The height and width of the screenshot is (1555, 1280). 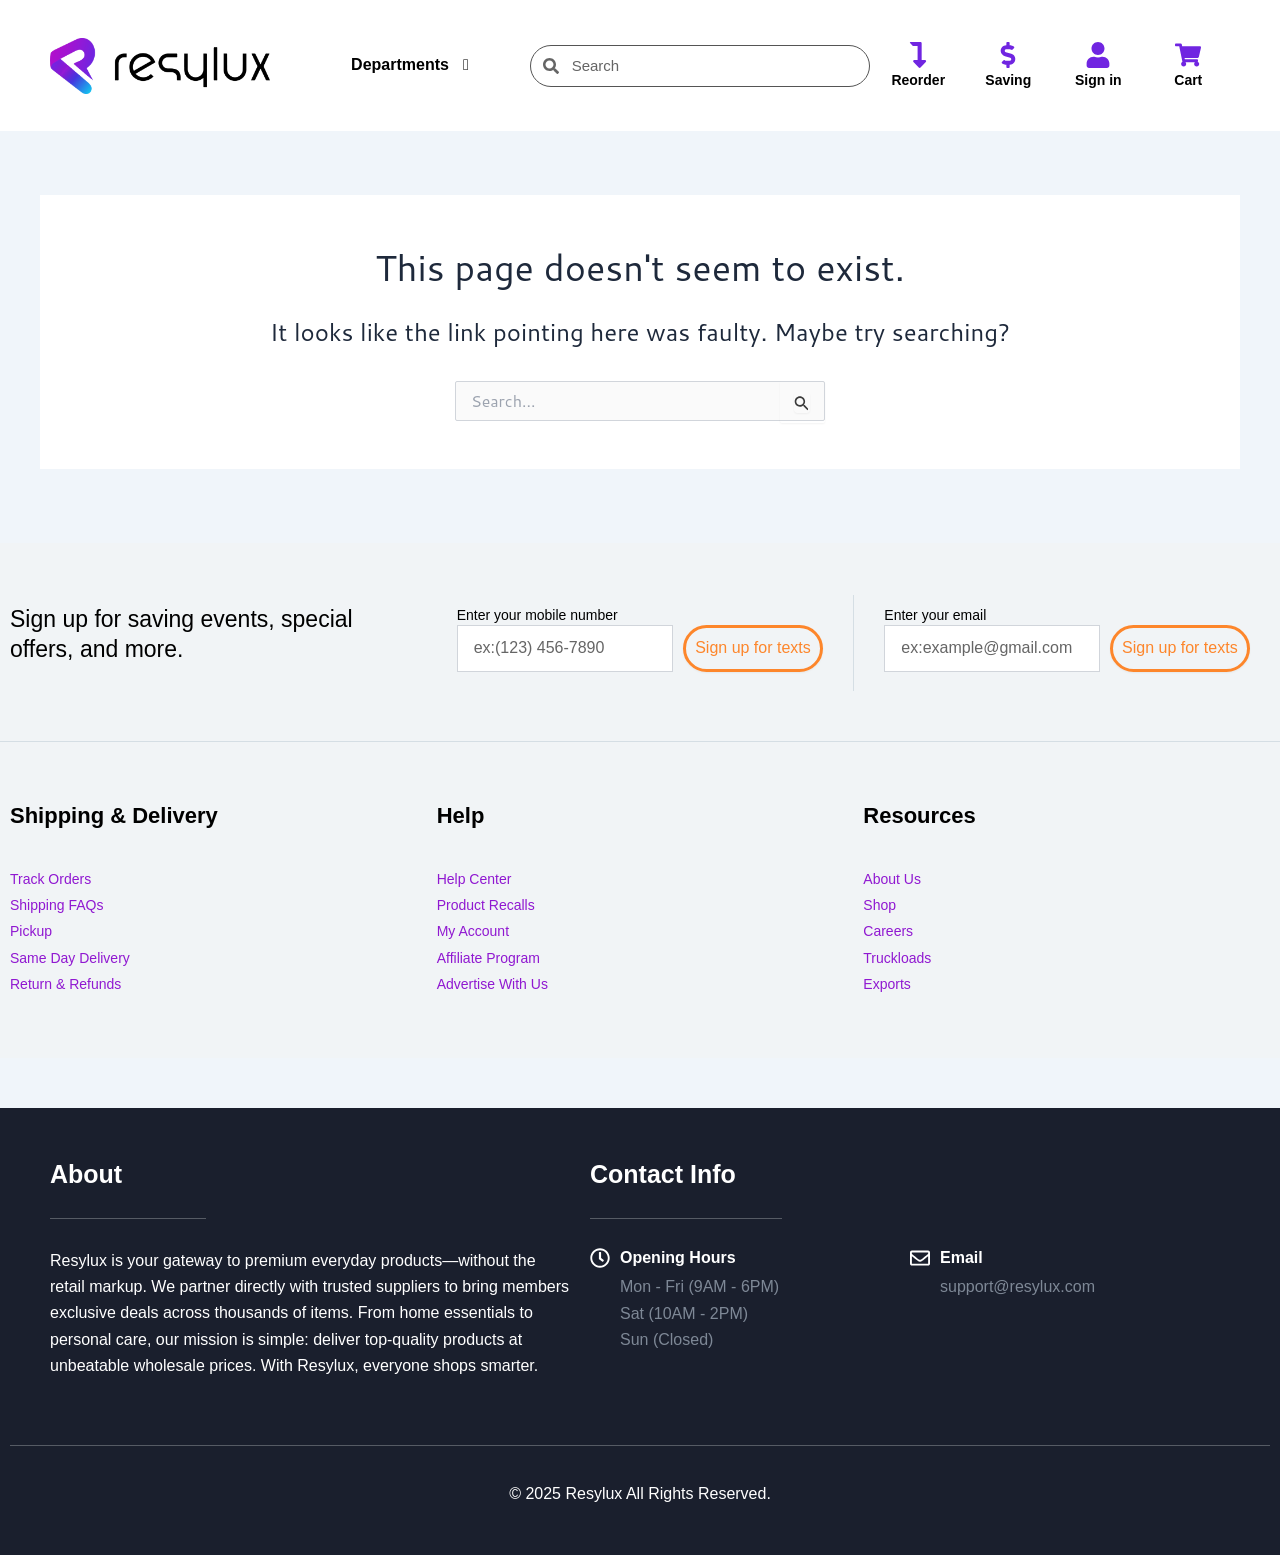 What do you see at coordinates (1188, 56) in the screenshot?
I see `[Cart]` at bounding box center [1188, 56].